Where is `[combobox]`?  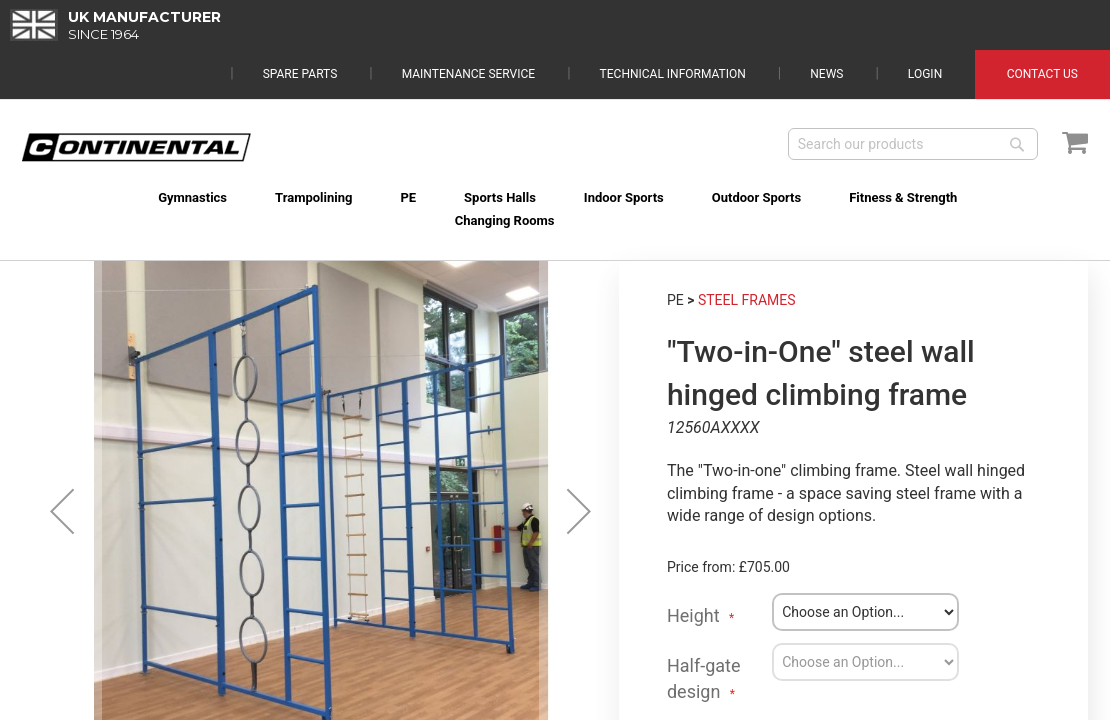 [combobox] is located at coordinates (913, 144).